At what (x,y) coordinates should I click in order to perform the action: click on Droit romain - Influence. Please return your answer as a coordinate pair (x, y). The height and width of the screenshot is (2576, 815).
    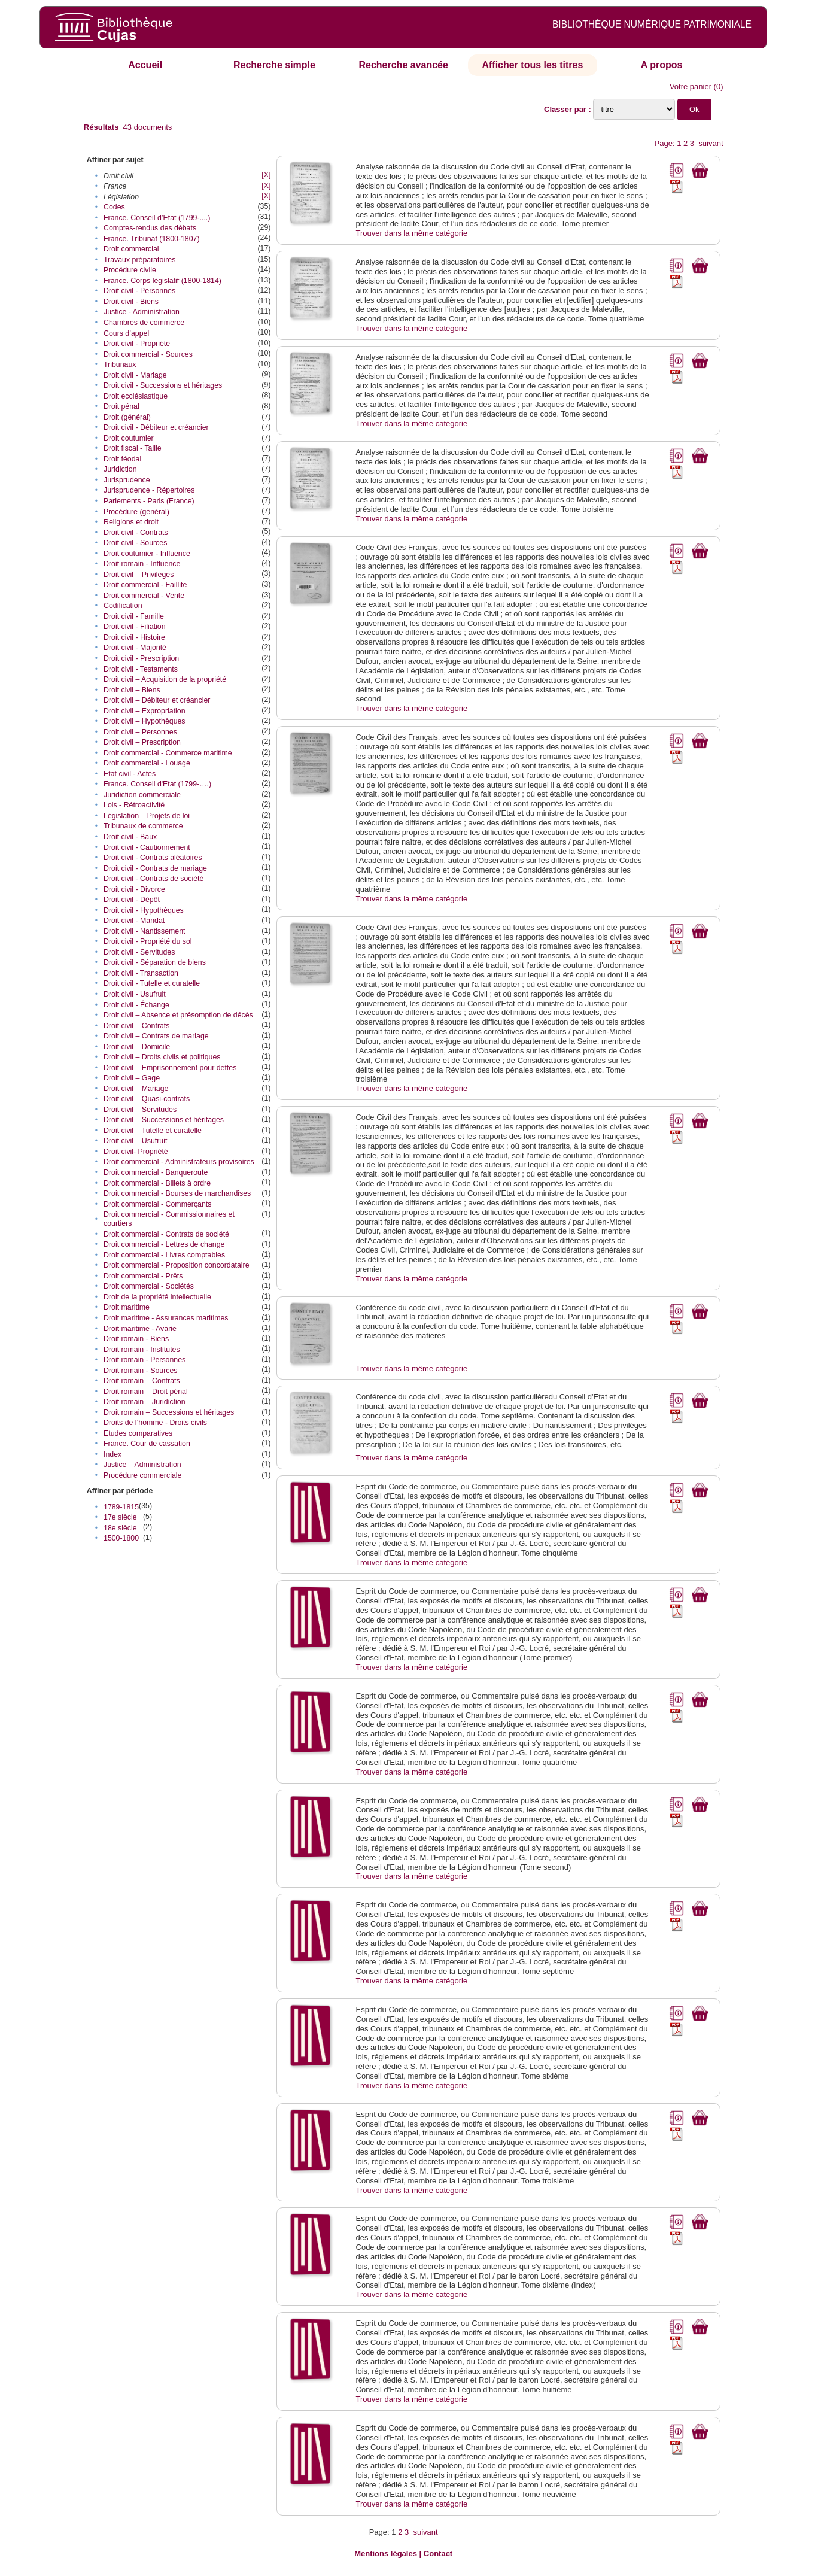
    Looking at the image, I should click on (142, 564).